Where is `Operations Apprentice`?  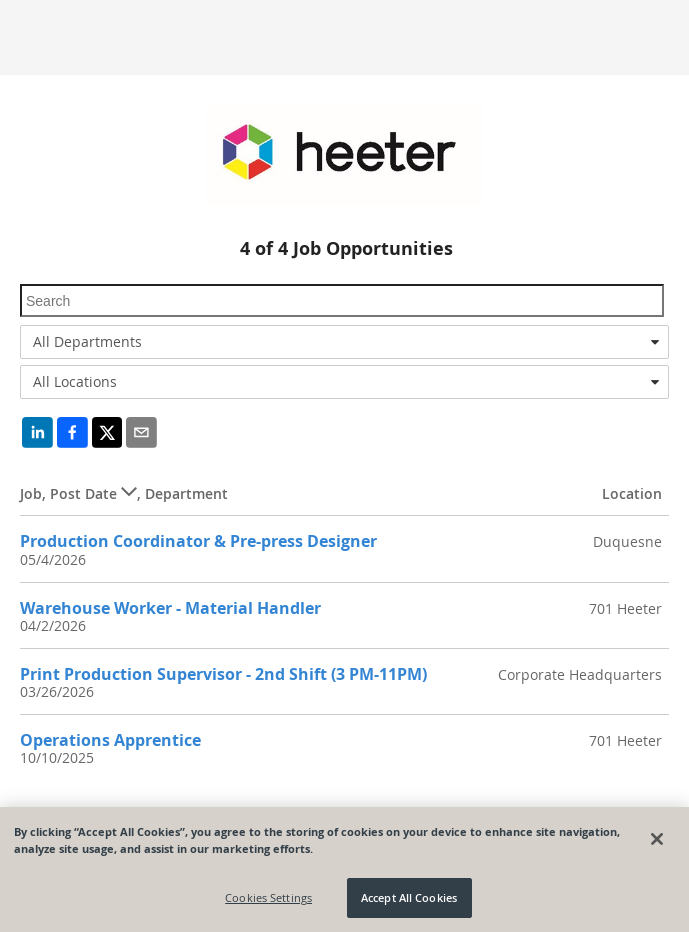 Operations Apprentice is located at coordinates (110, 740).